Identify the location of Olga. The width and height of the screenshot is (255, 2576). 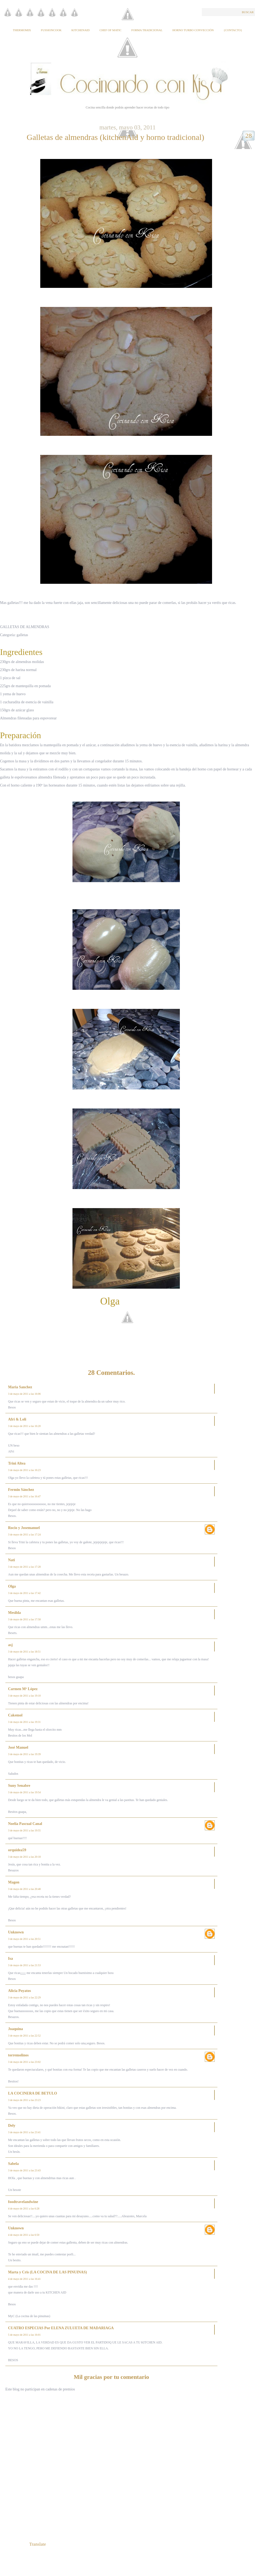
(12, 1586).